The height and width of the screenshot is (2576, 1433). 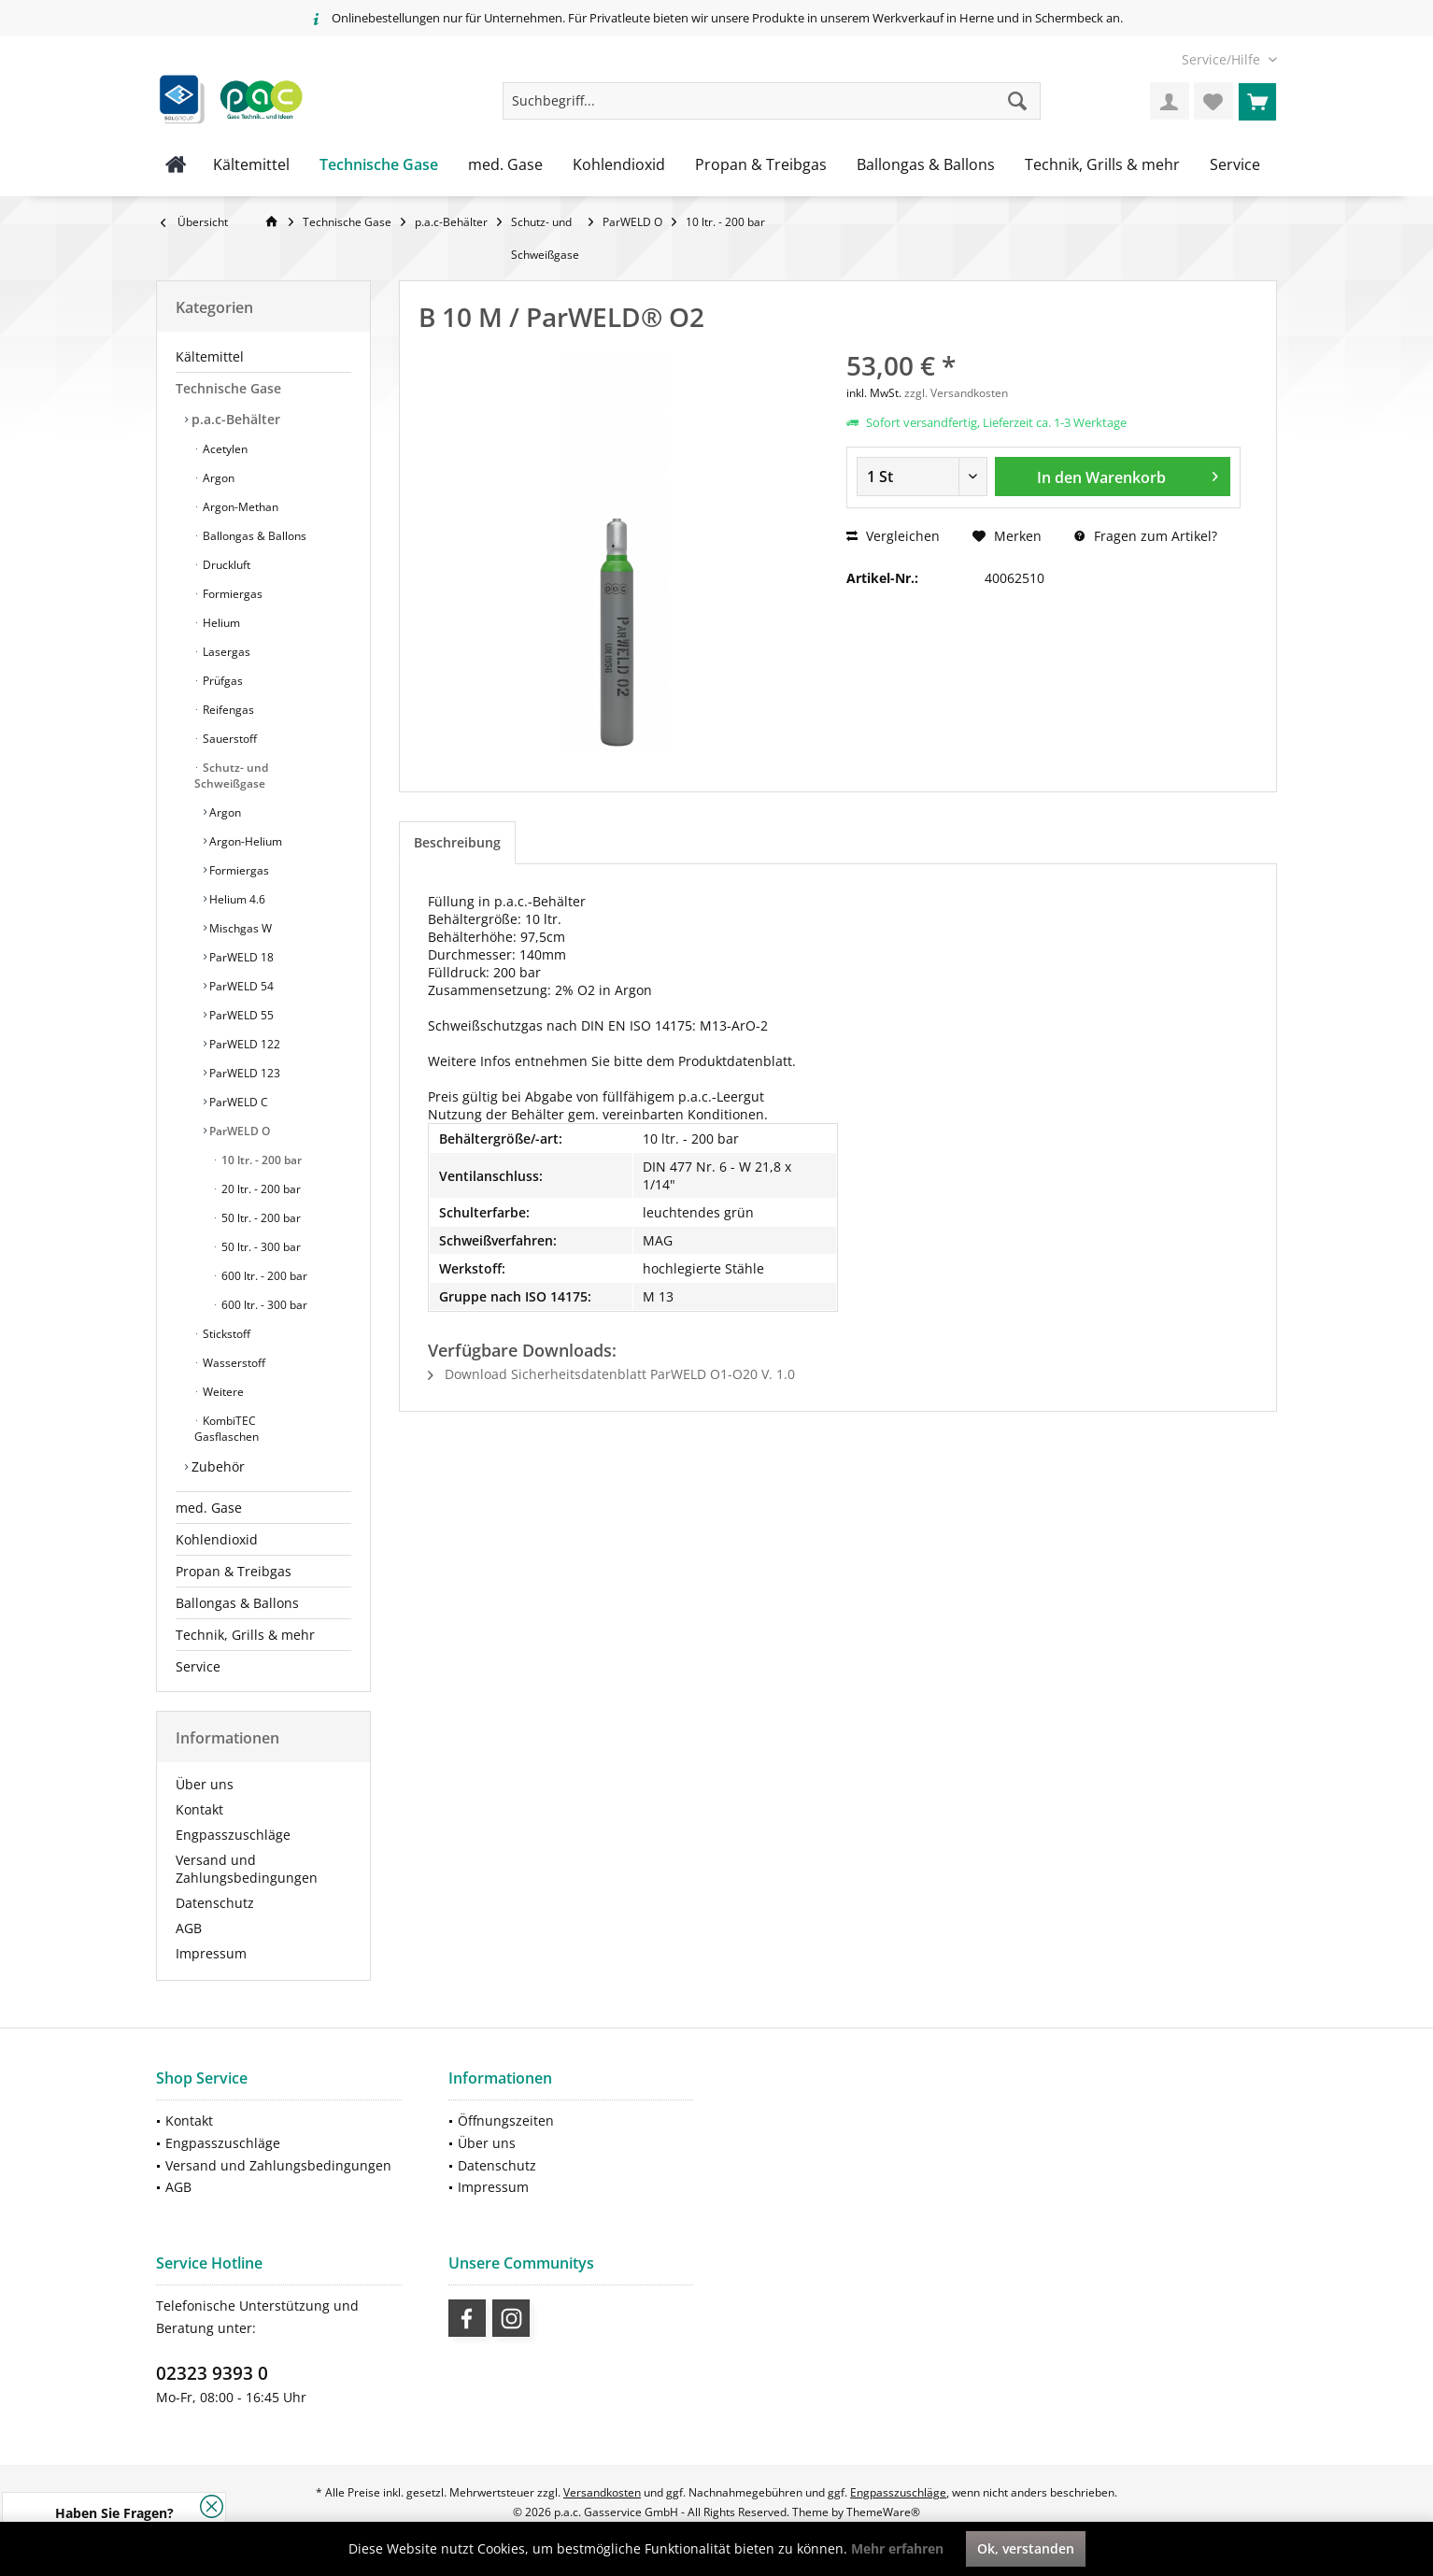 What do you see at coordinates (260, 1160) in the screenshot?
I see `10 ltr. - 200 bar` at bounding box center [260, 1160].